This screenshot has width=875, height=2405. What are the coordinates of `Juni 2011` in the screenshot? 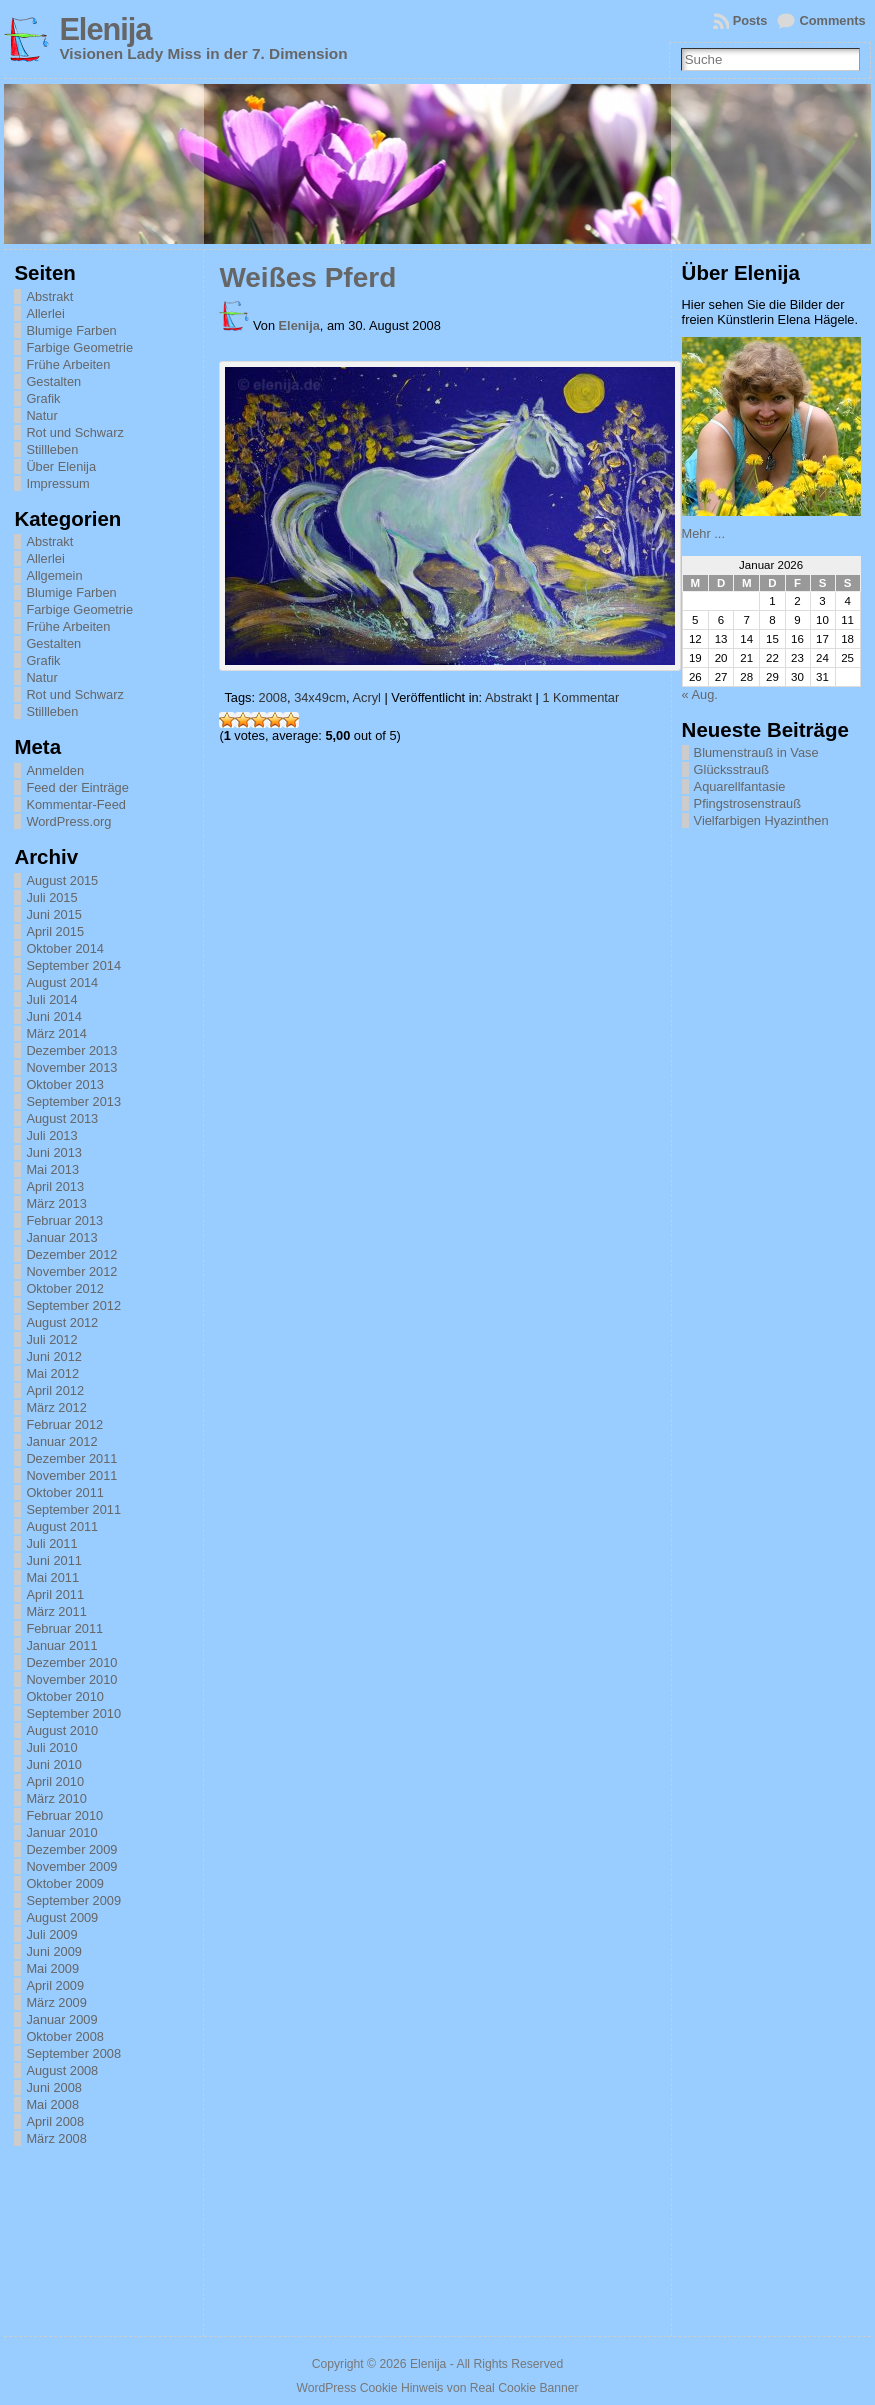 It's located at (54, 1560).